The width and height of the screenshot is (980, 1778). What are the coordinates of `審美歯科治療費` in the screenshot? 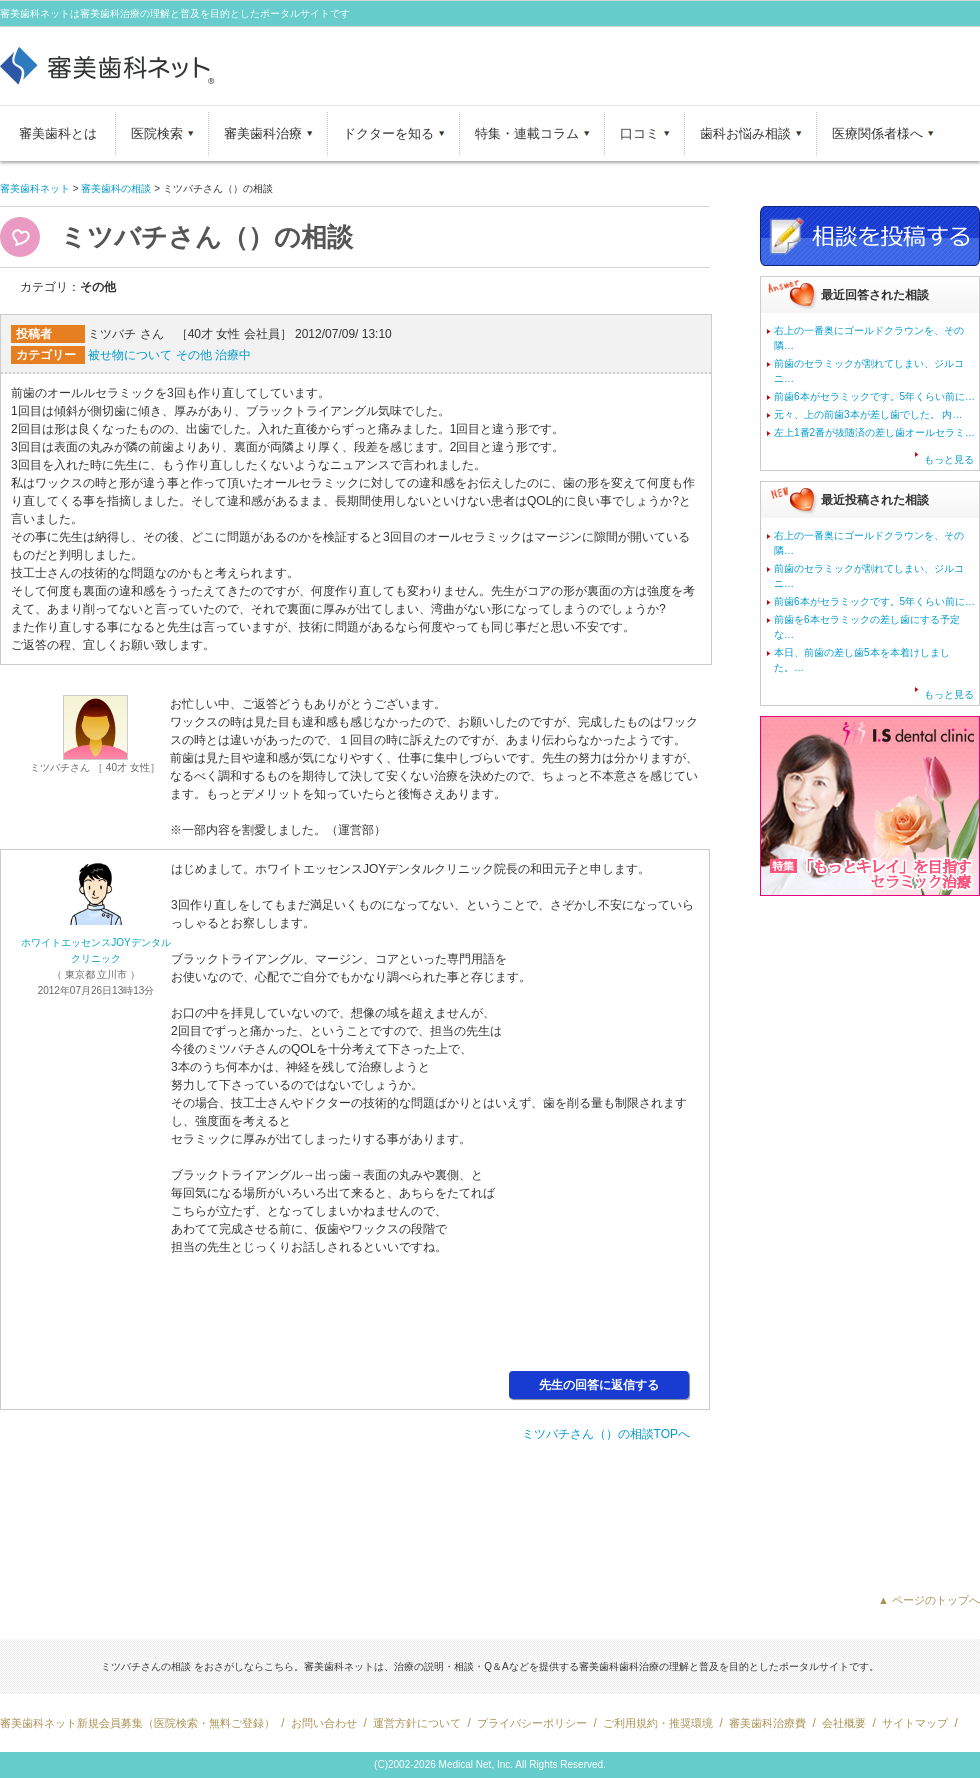 It's located at (767, 1723).